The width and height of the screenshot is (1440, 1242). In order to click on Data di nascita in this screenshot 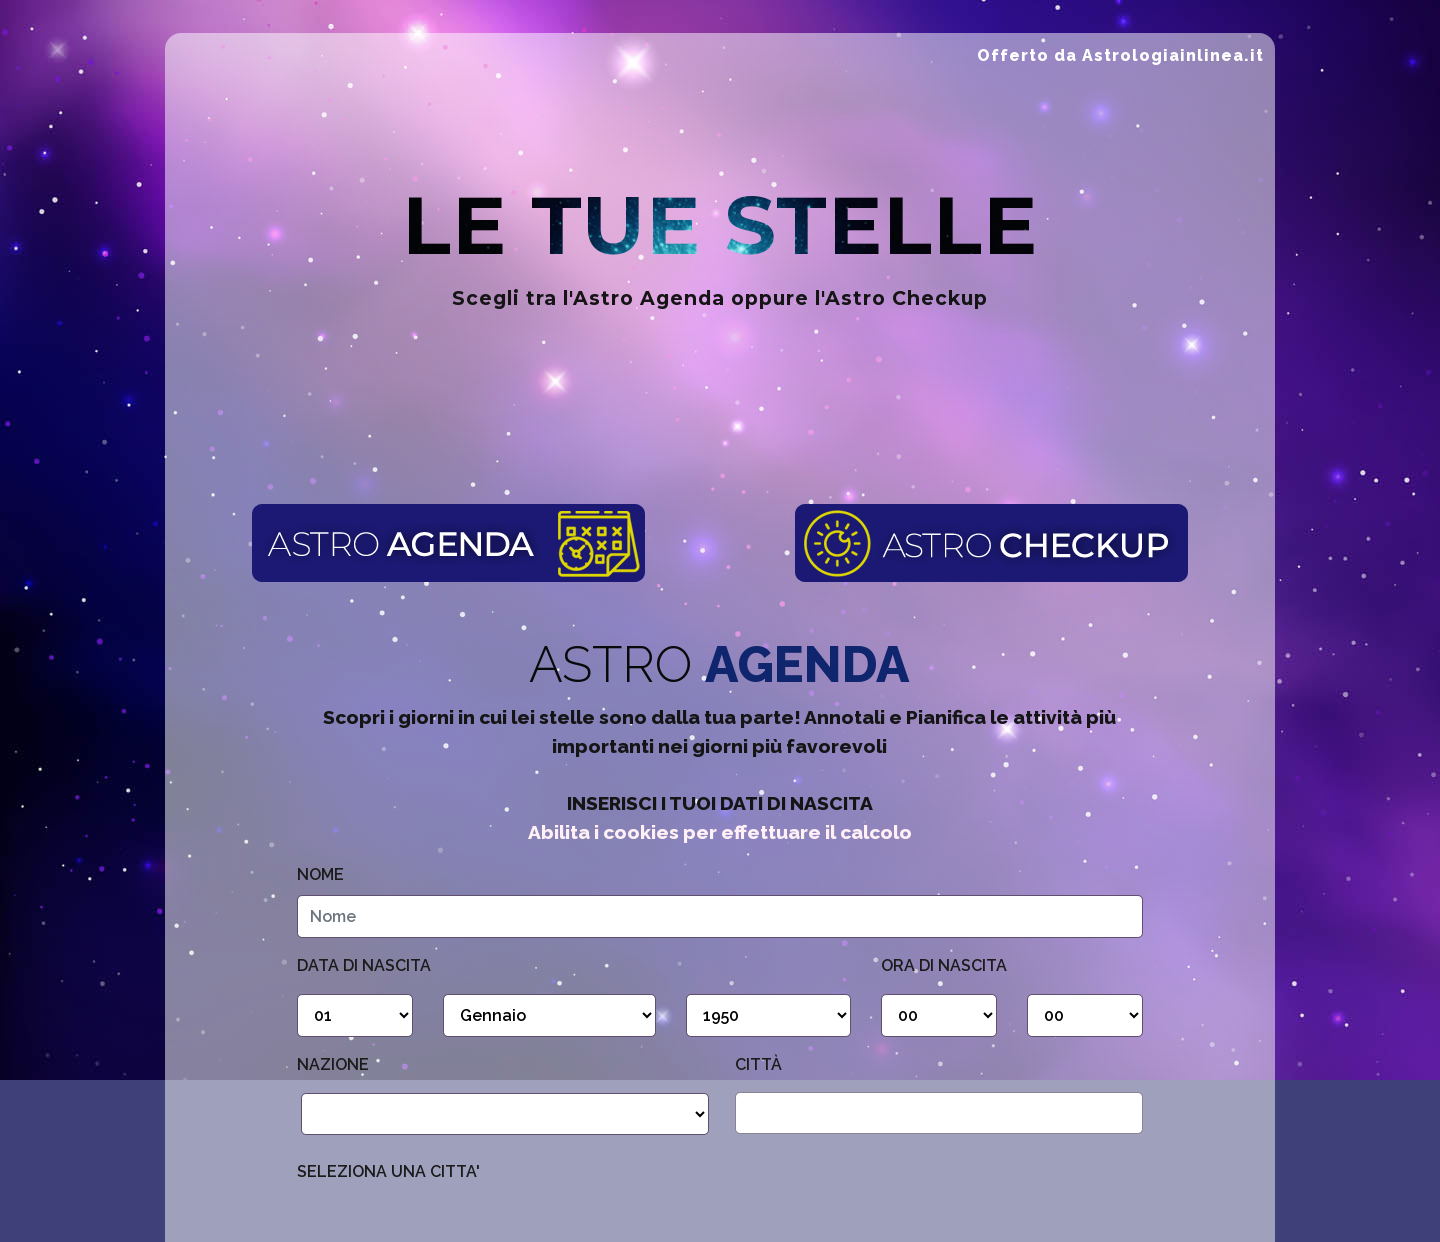, I will do `click(364, 965)`.